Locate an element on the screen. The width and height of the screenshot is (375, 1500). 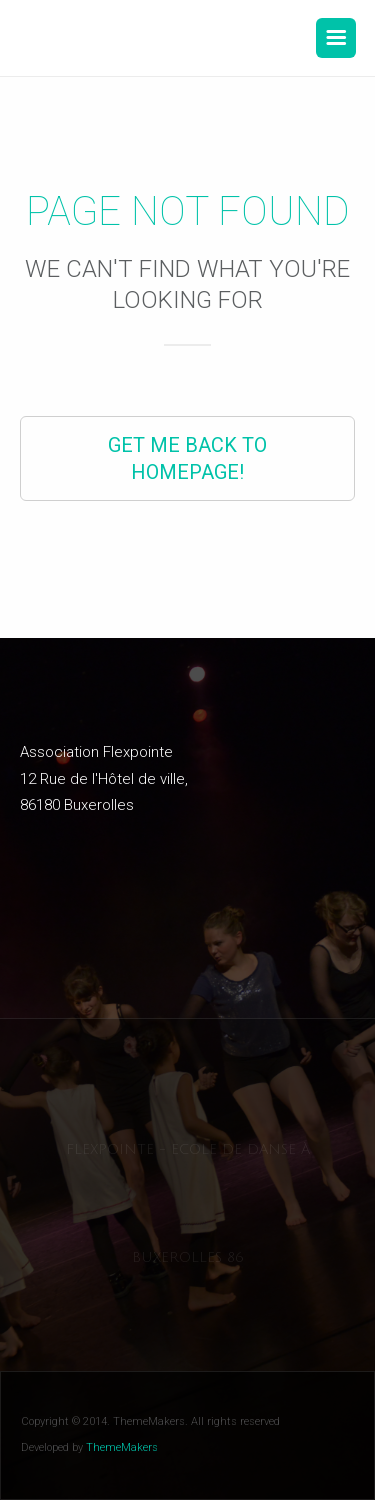
Get Me Back to Homepage! is located at coordinates (187, 458).